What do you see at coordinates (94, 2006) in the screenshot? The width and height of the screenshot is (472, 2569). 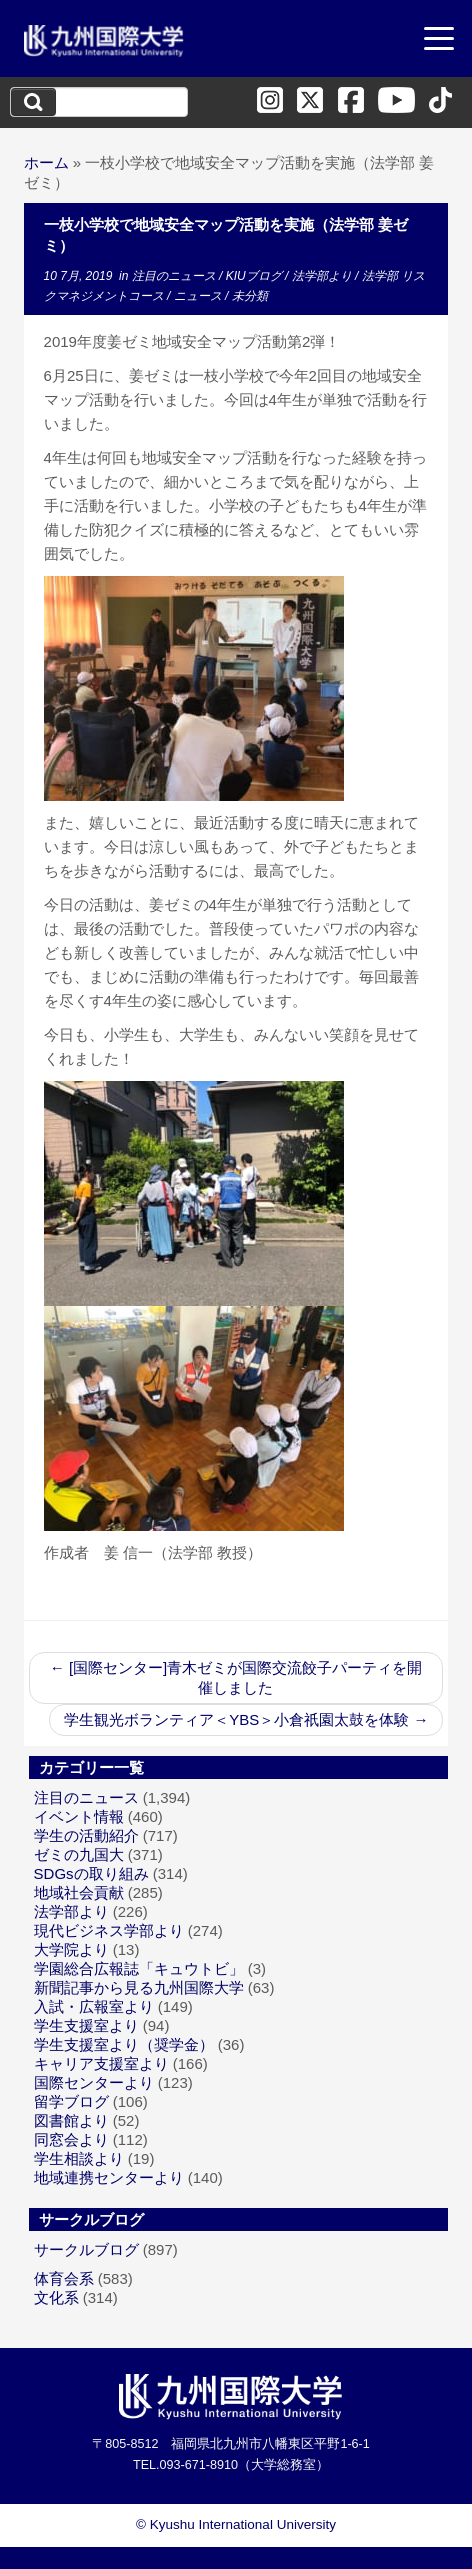 I see `入試・広報室より` at bounding box center [94, 2006].